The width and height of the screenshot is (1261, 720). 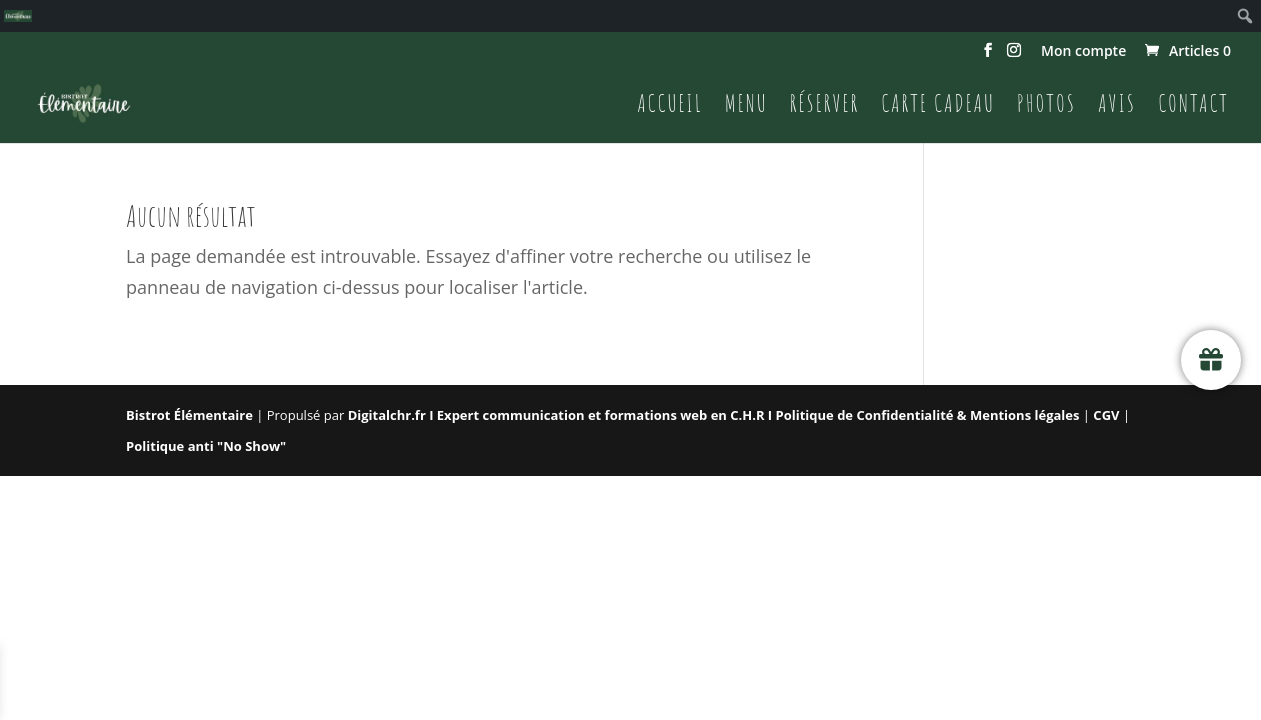 I want to click on CGV, so click(x=1108, y=415).